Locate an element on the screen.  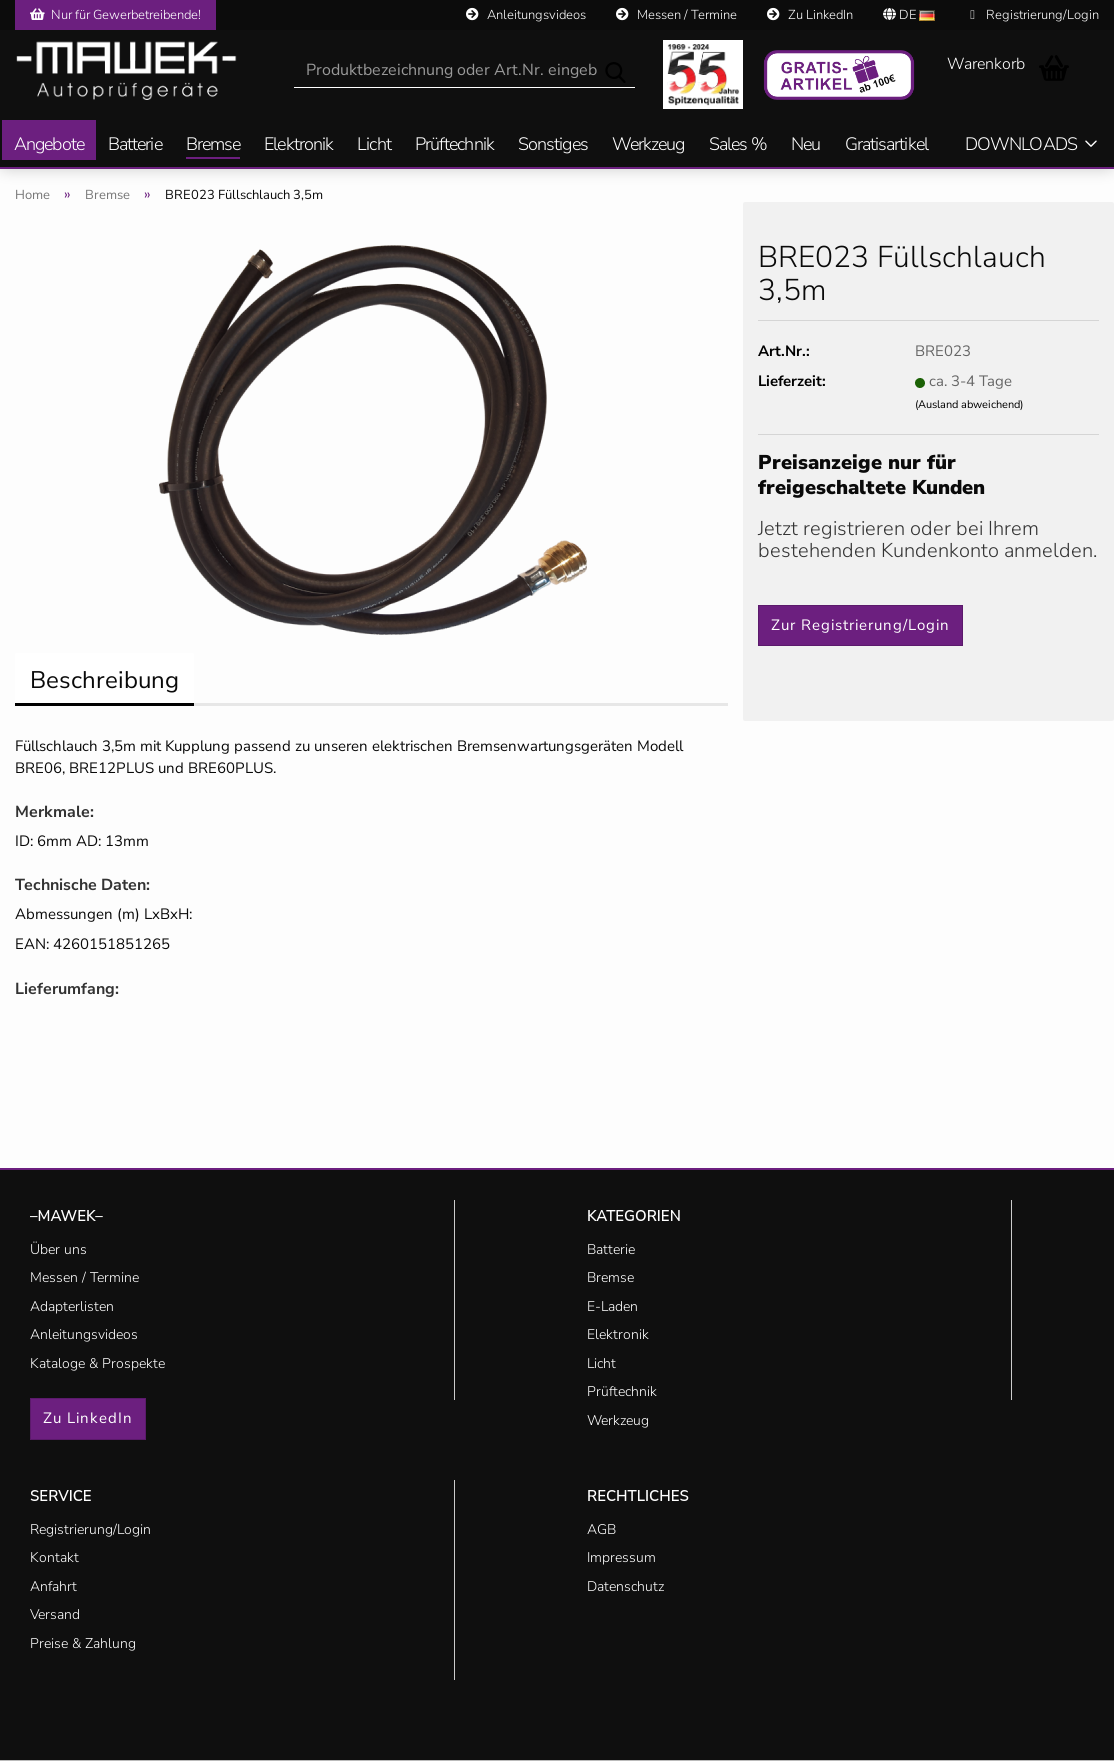
Angebote is located at coordinates (49, 145).